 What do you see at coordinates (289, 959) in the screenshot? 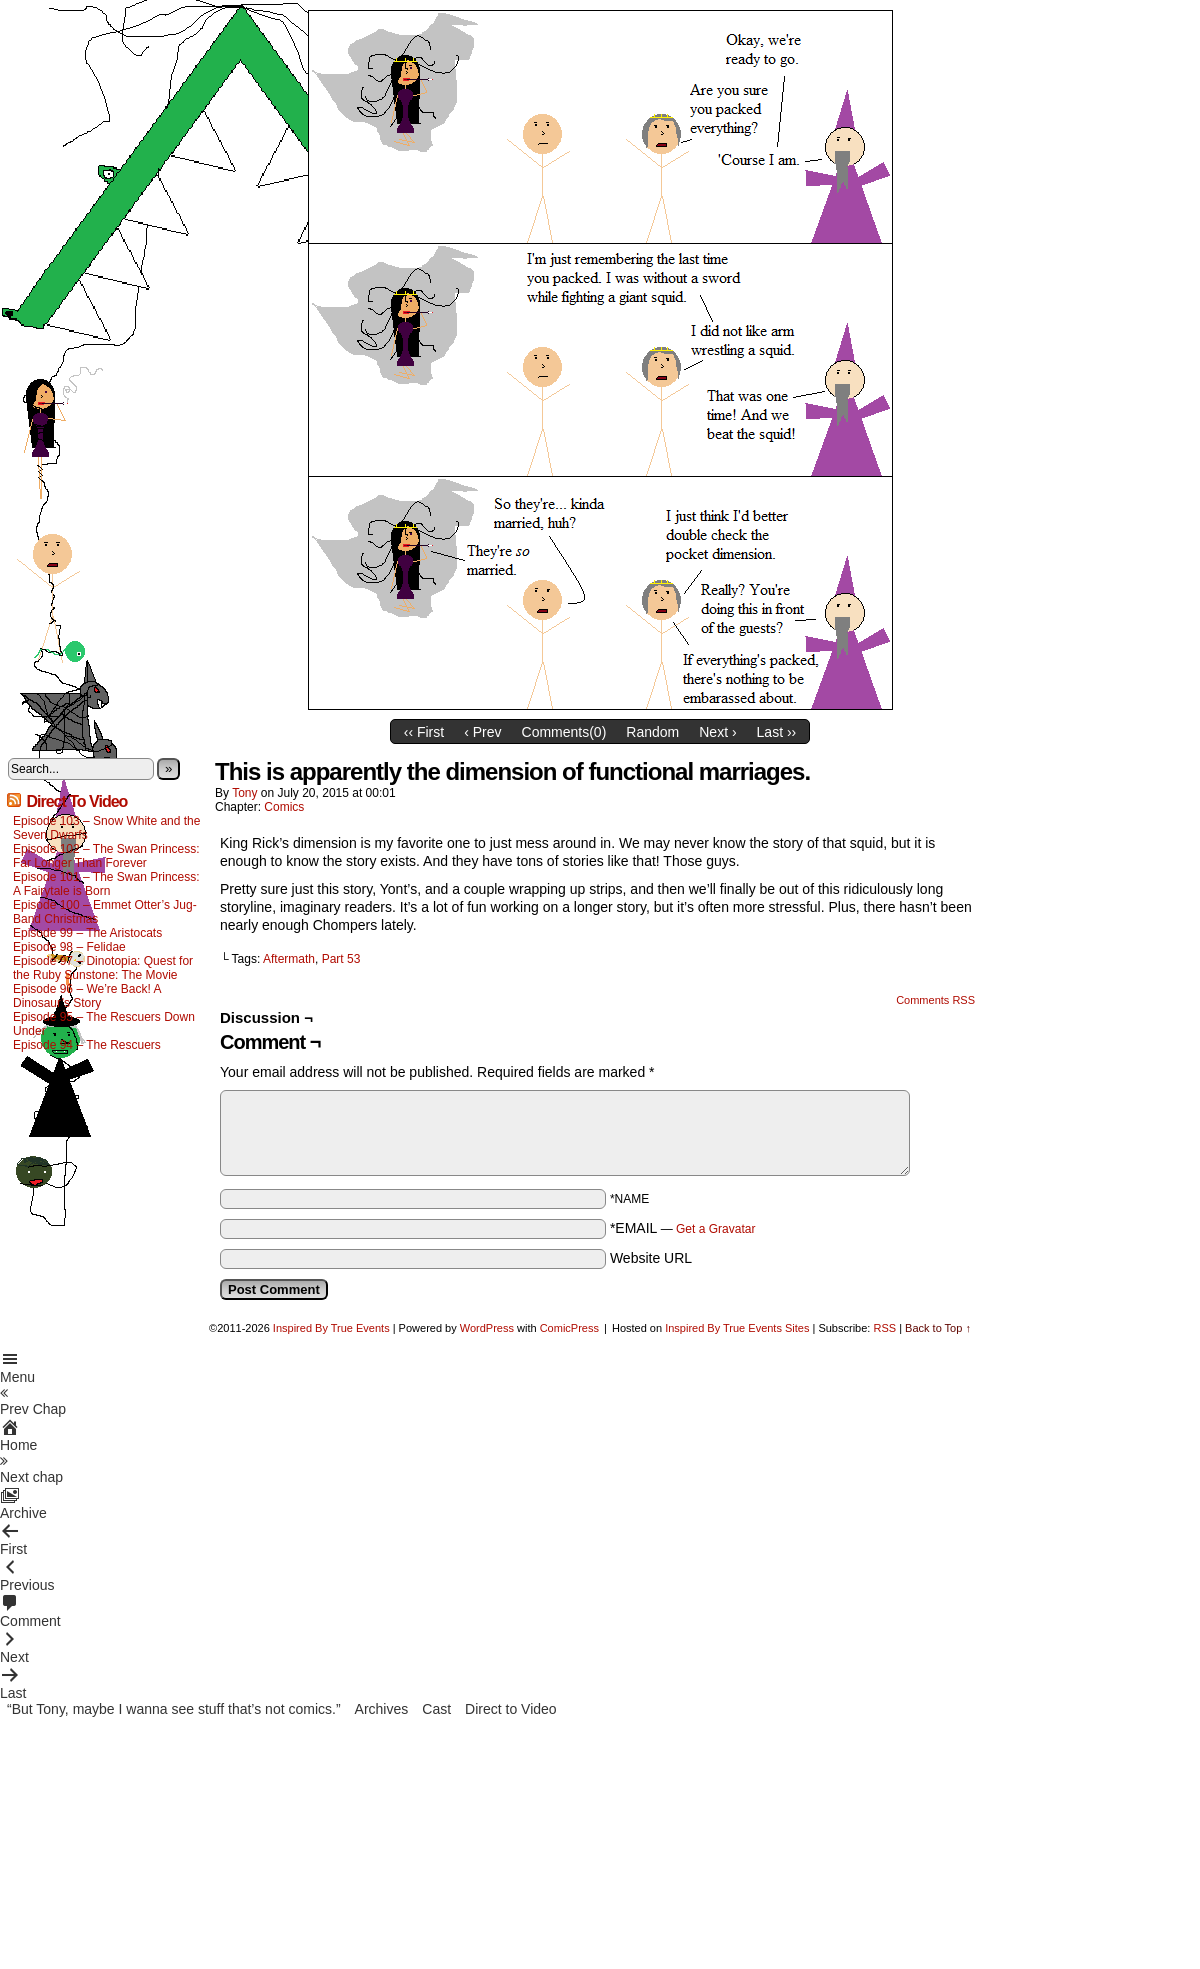
I see `Aftermath` at bounding box center [289, 959].